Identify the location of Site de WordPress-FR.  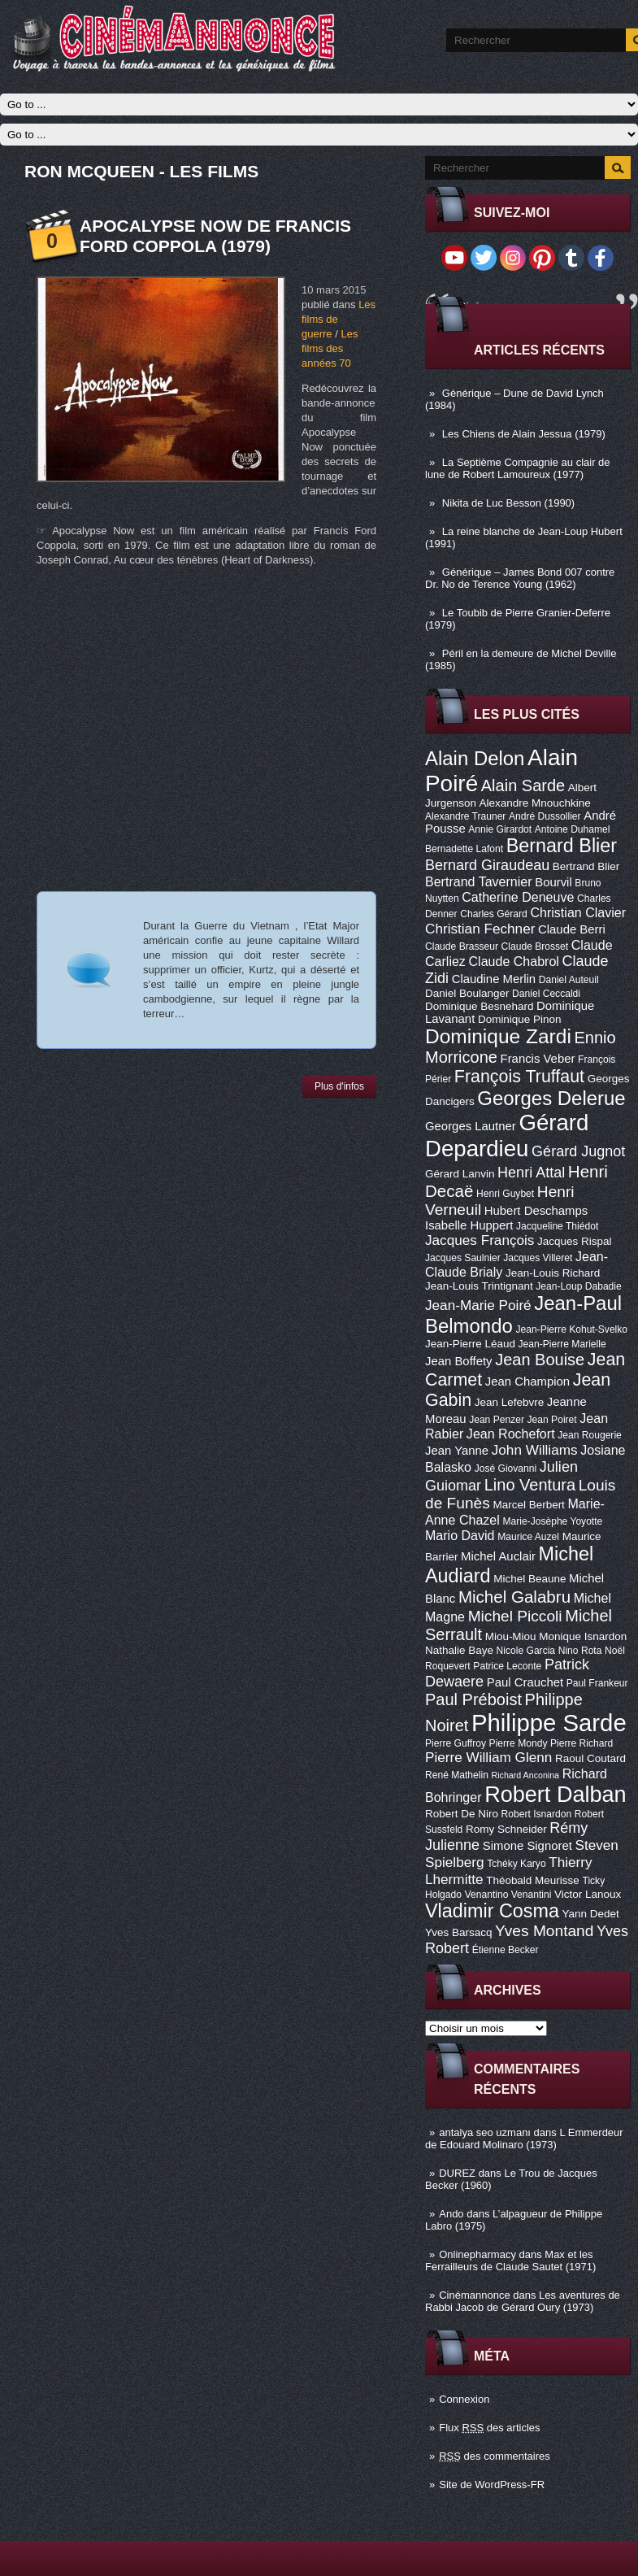
(492, 2484).